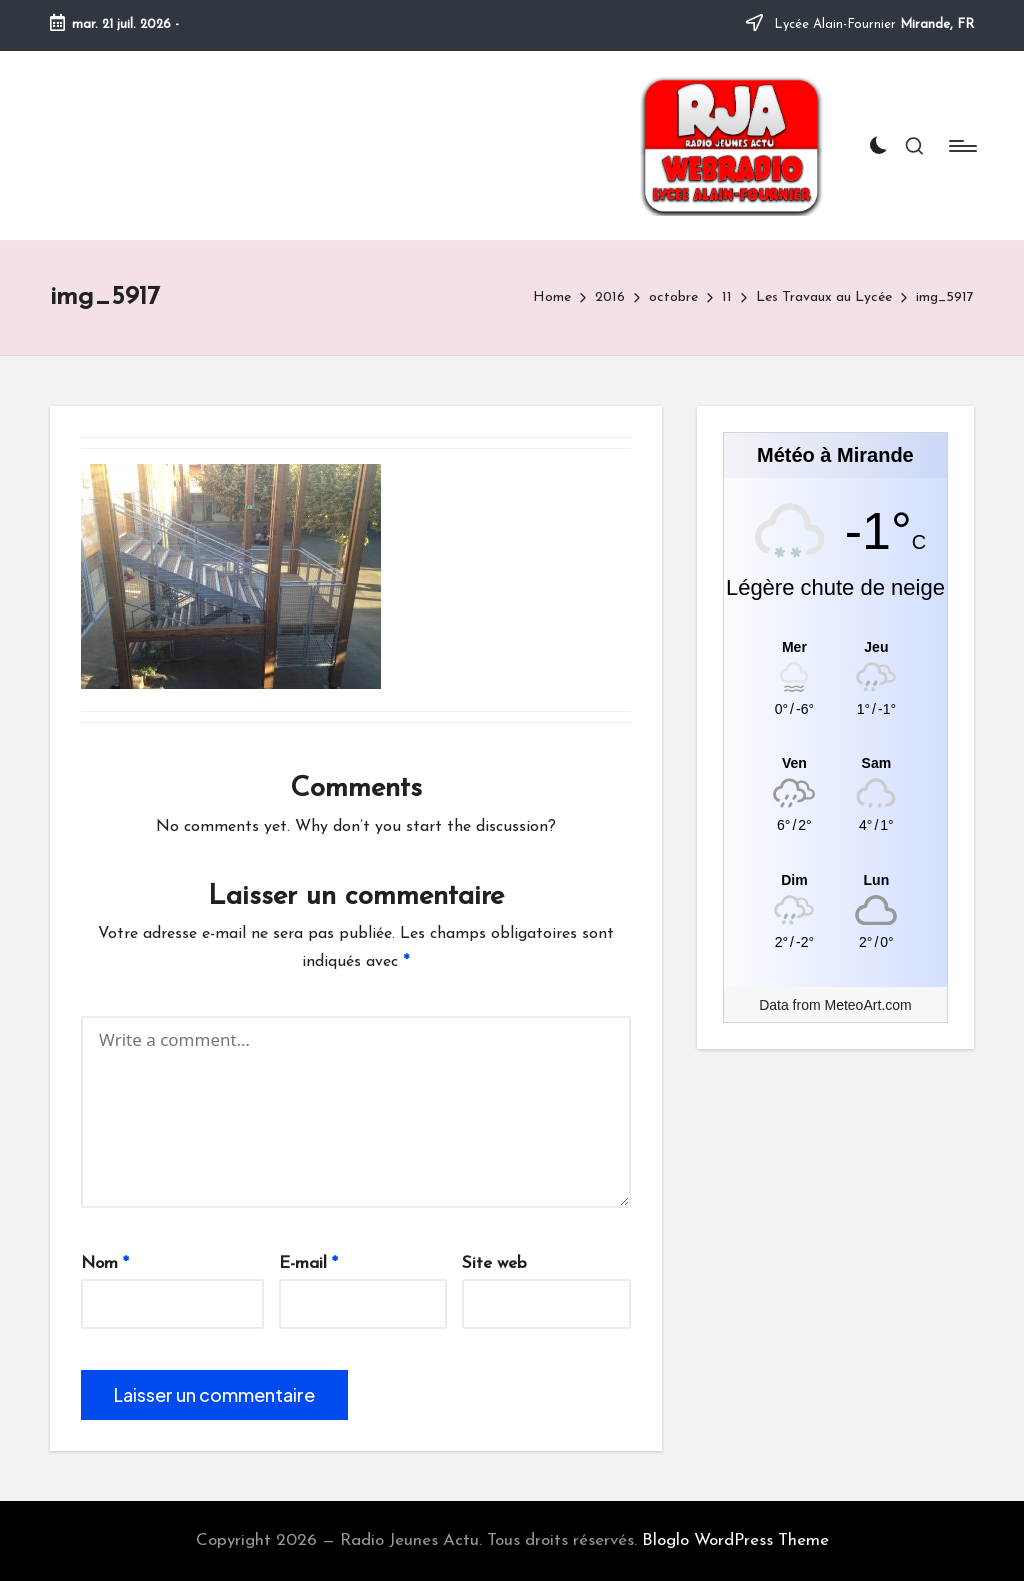 Image resolution: width=1024 pixels, height=1581 pixels. What do you see at coordinates (105, 1263) in the screenshot?
I see `Nom` at bounding box center [105, 1263].